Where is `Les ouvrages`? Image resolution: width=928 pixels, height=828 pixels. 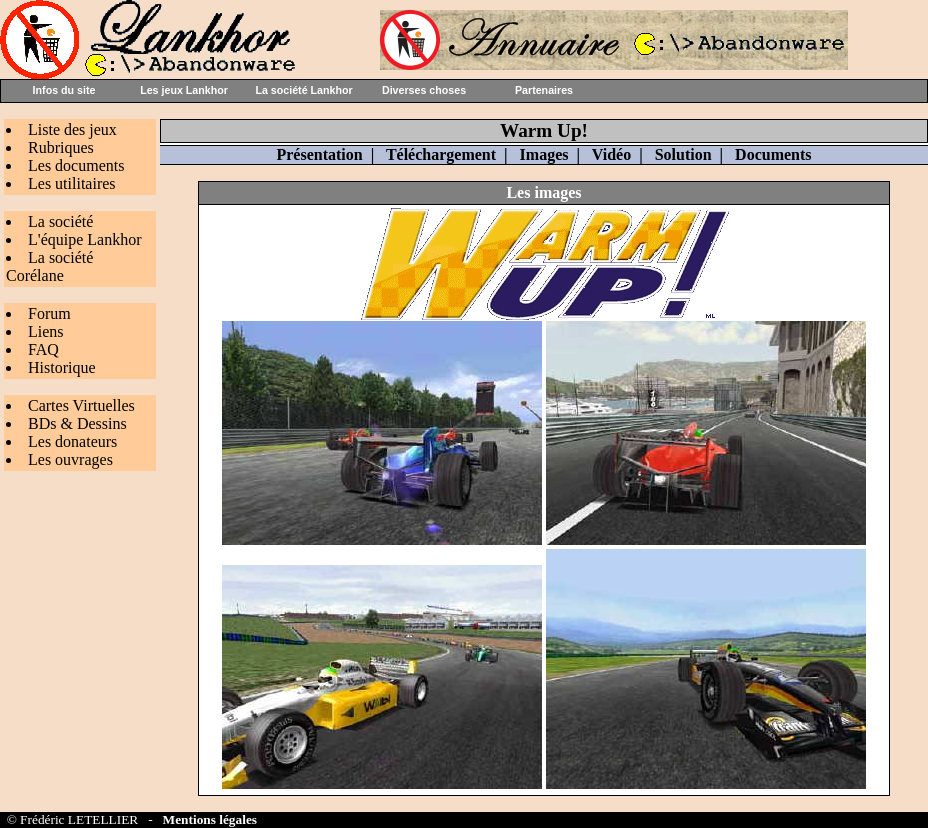
Les ouvrages is located at coordinates (70, 459).